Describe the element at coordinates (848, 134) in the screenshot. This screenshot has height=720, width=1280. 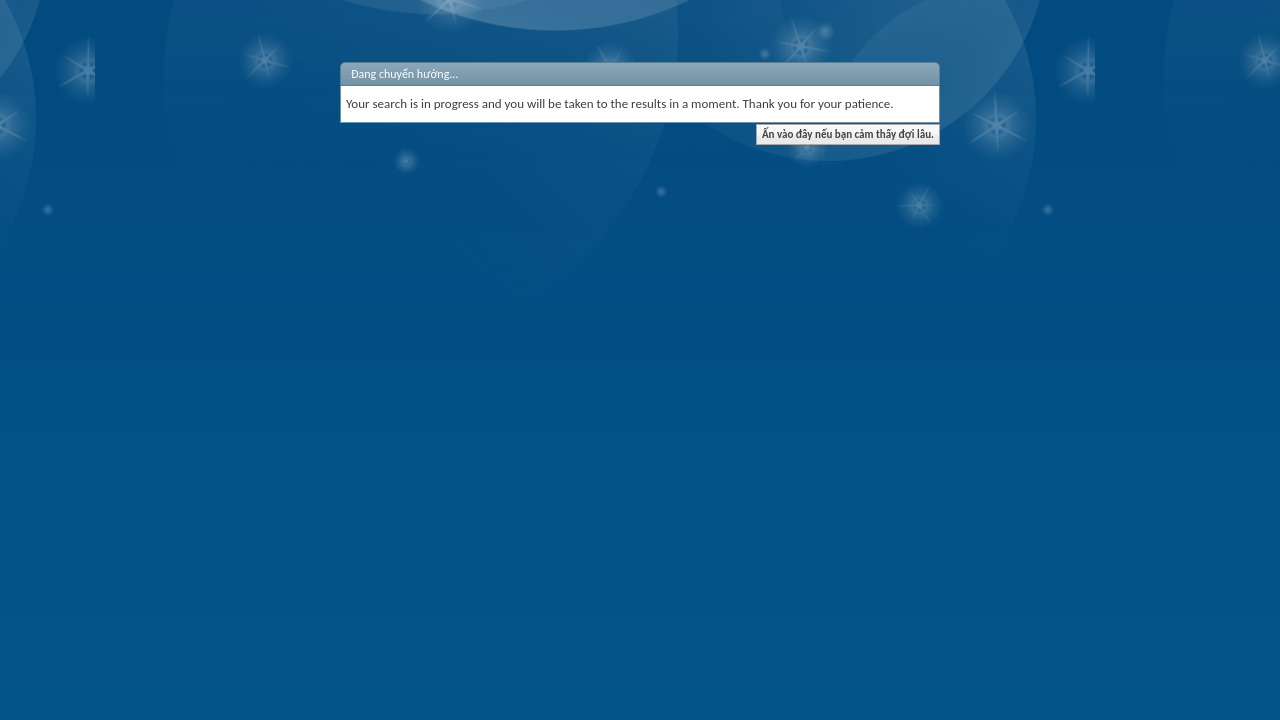
I see `Ấn vào đây nếu bạn cảm thấy đợi lâu.` at that location.